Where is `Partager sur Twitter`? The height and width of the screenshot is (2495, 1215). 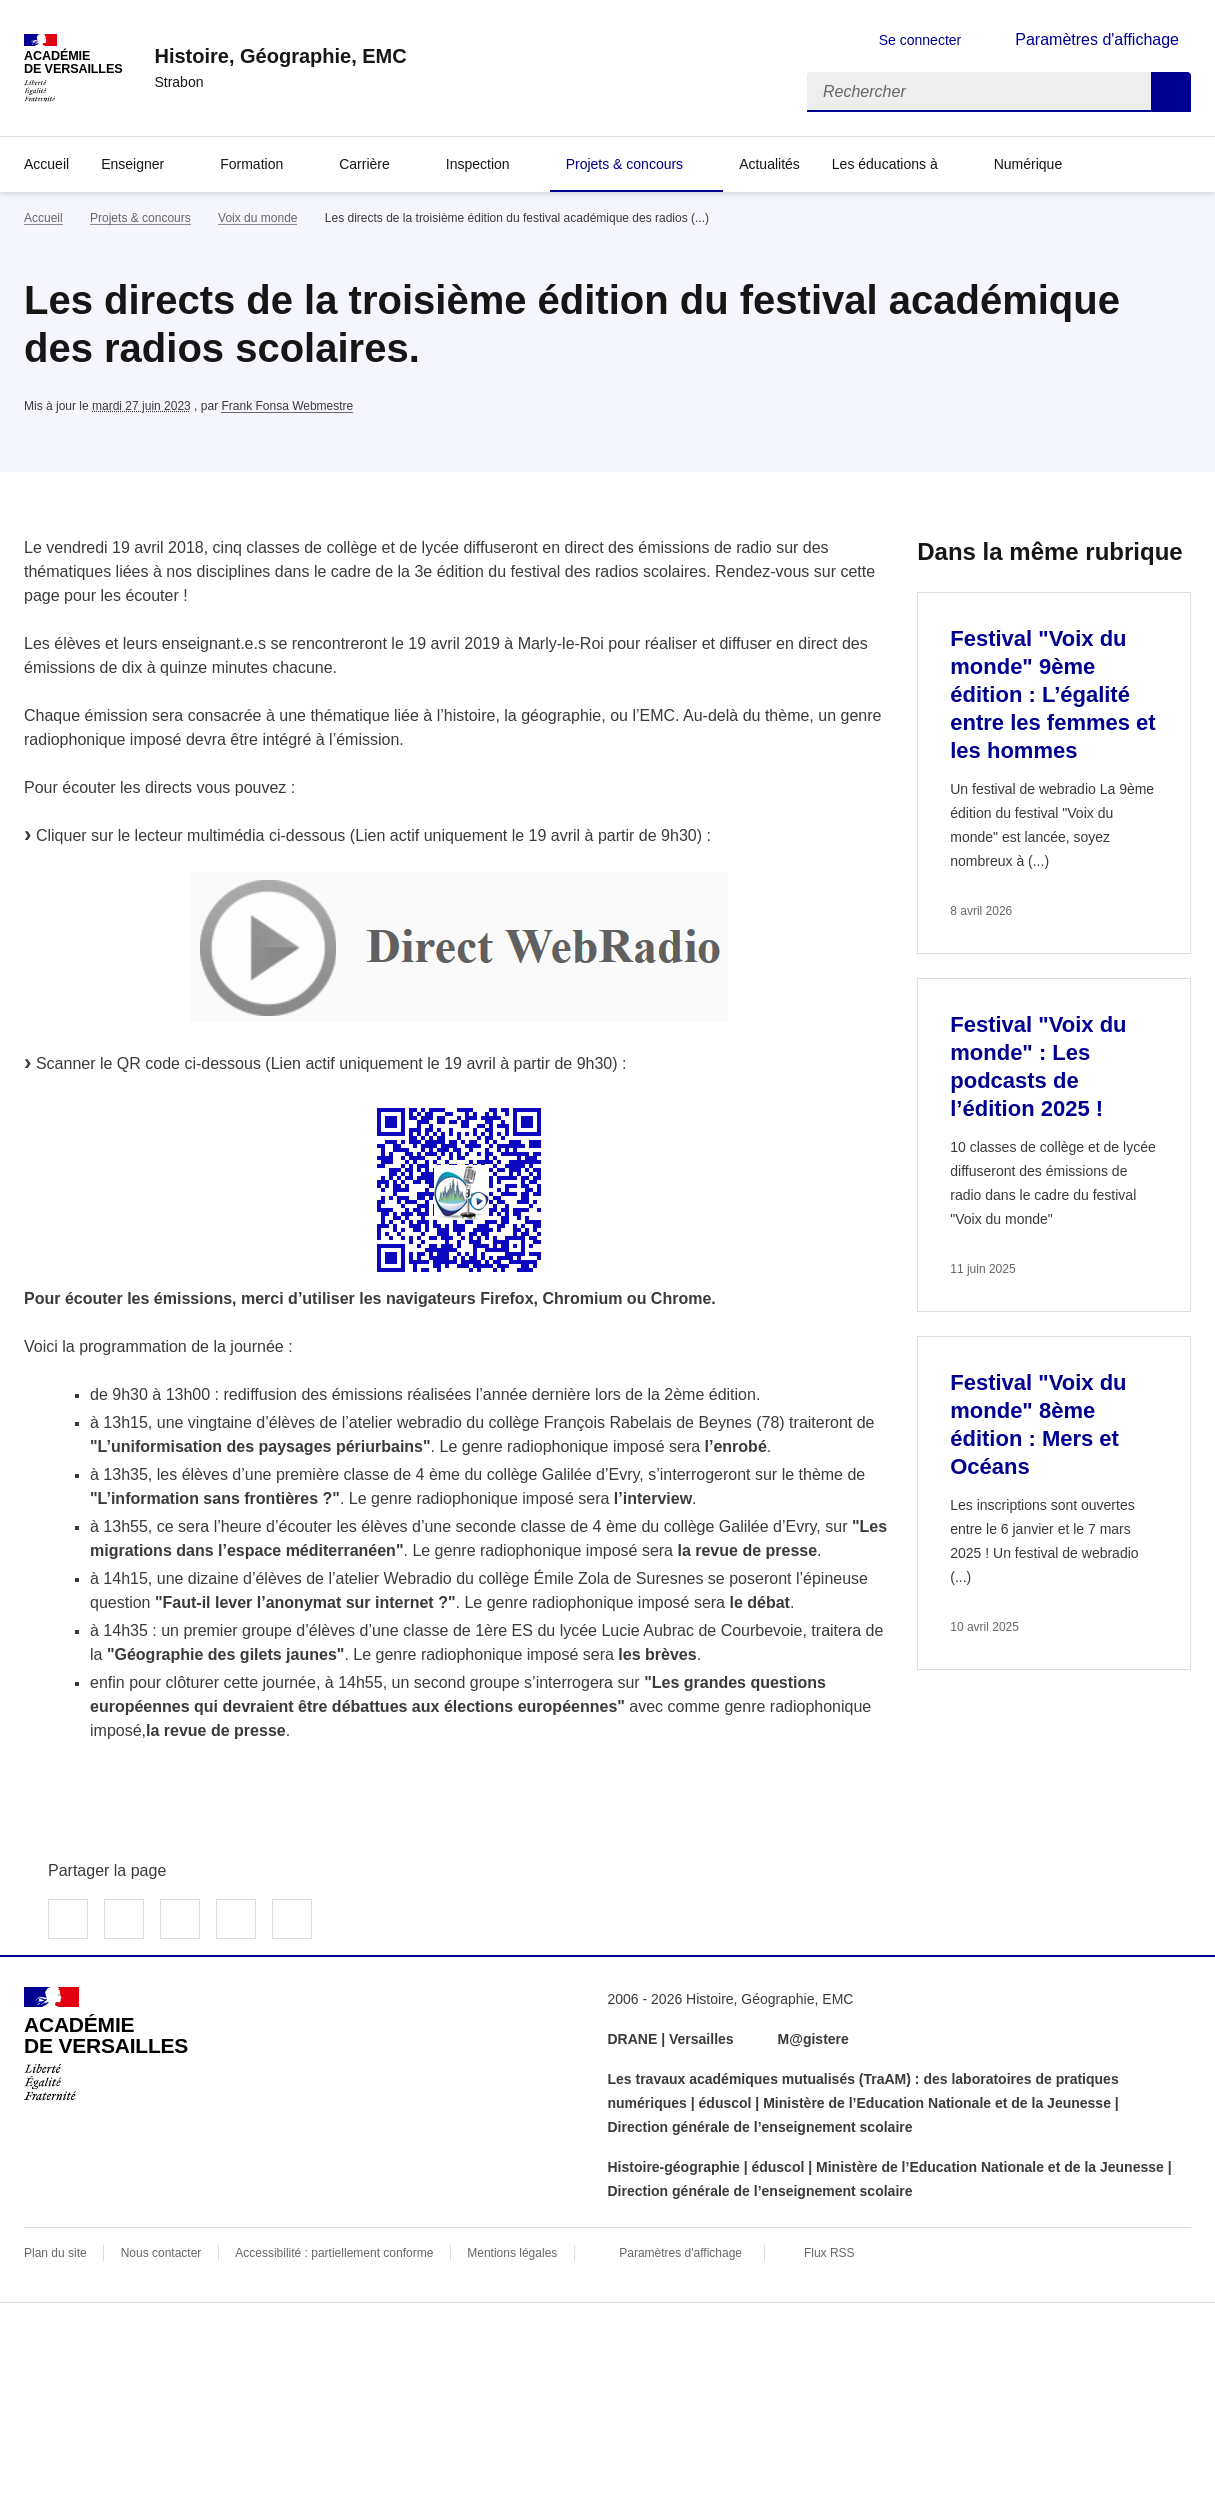 Partager sur Twitter is located at coordinates (124, 1919).